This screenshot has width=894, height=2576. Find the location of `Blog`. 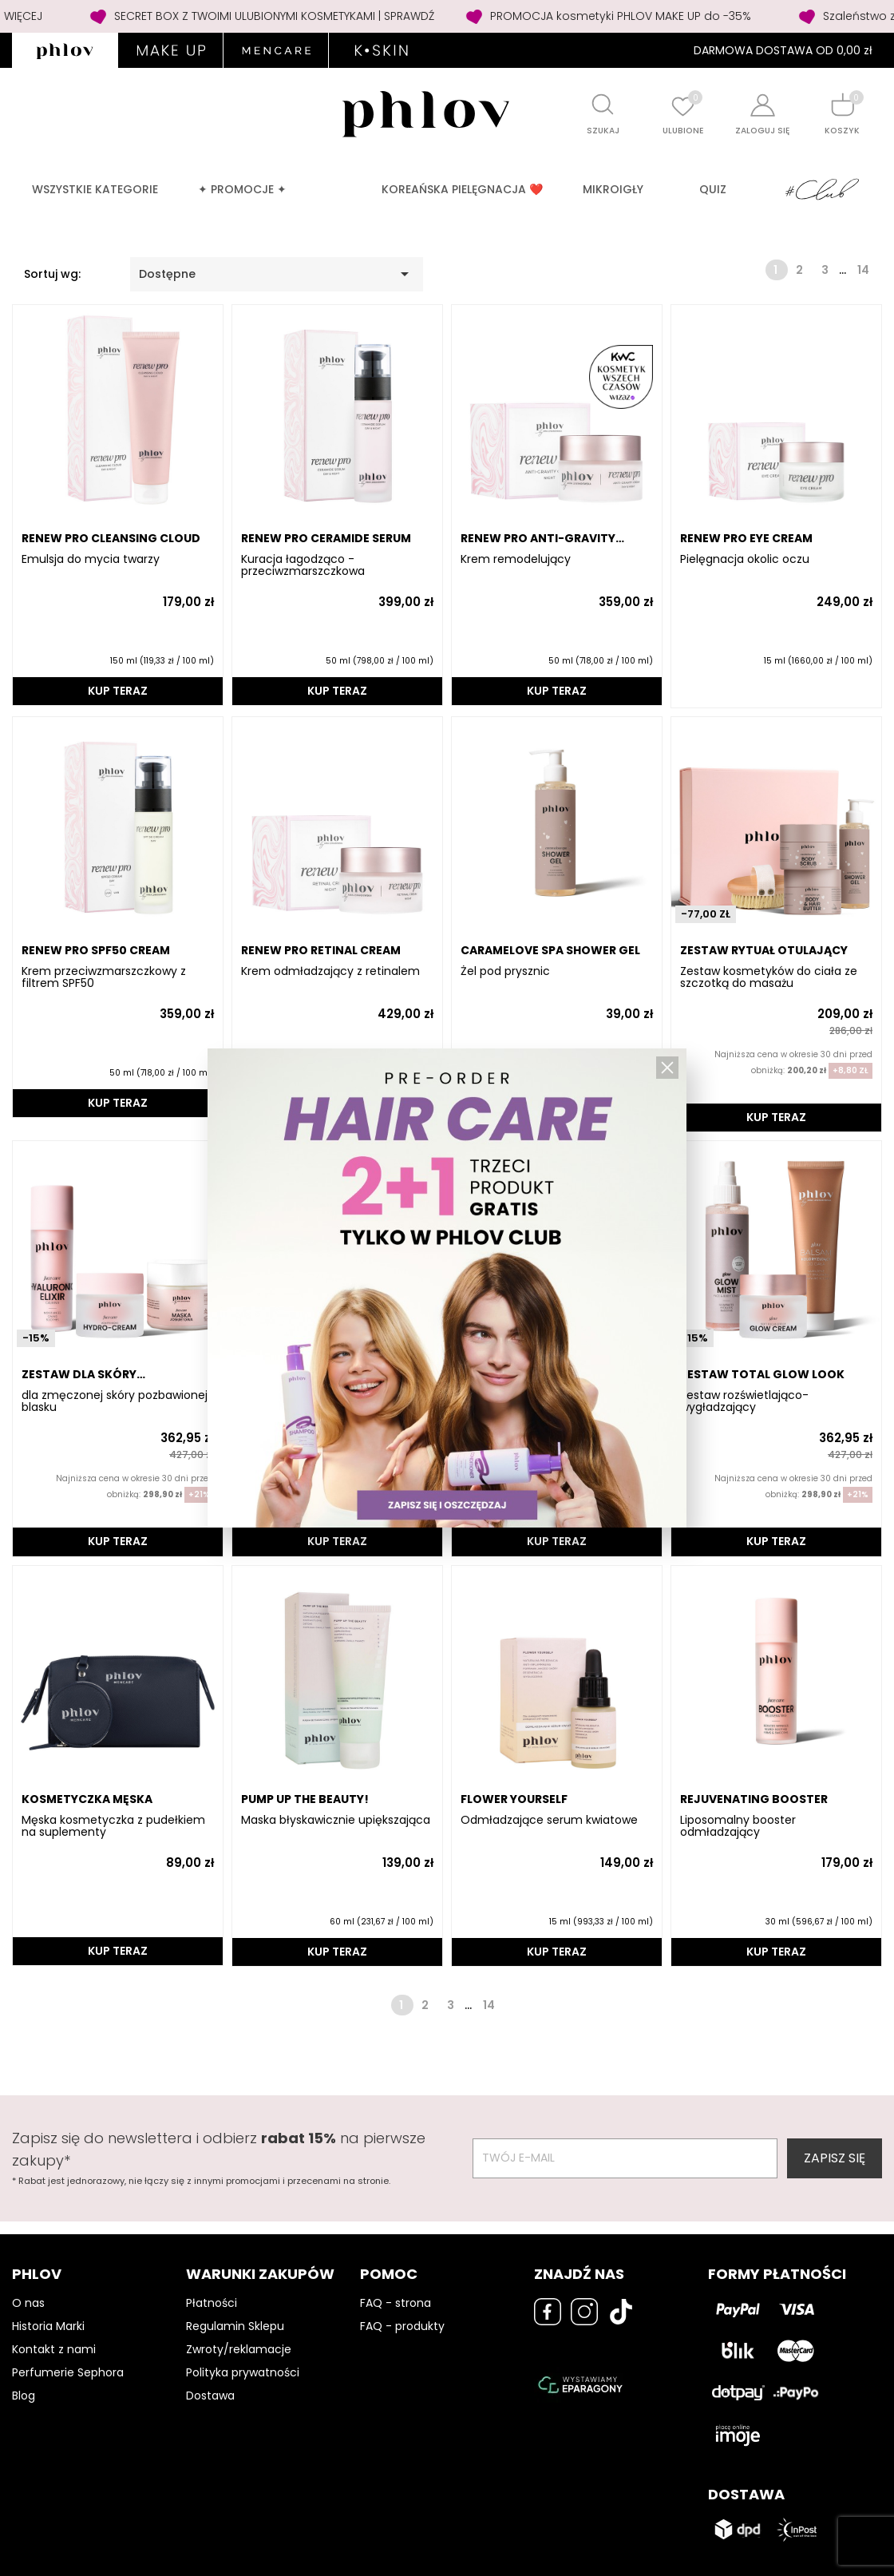

Blog is located at coordinates (23, 2396).